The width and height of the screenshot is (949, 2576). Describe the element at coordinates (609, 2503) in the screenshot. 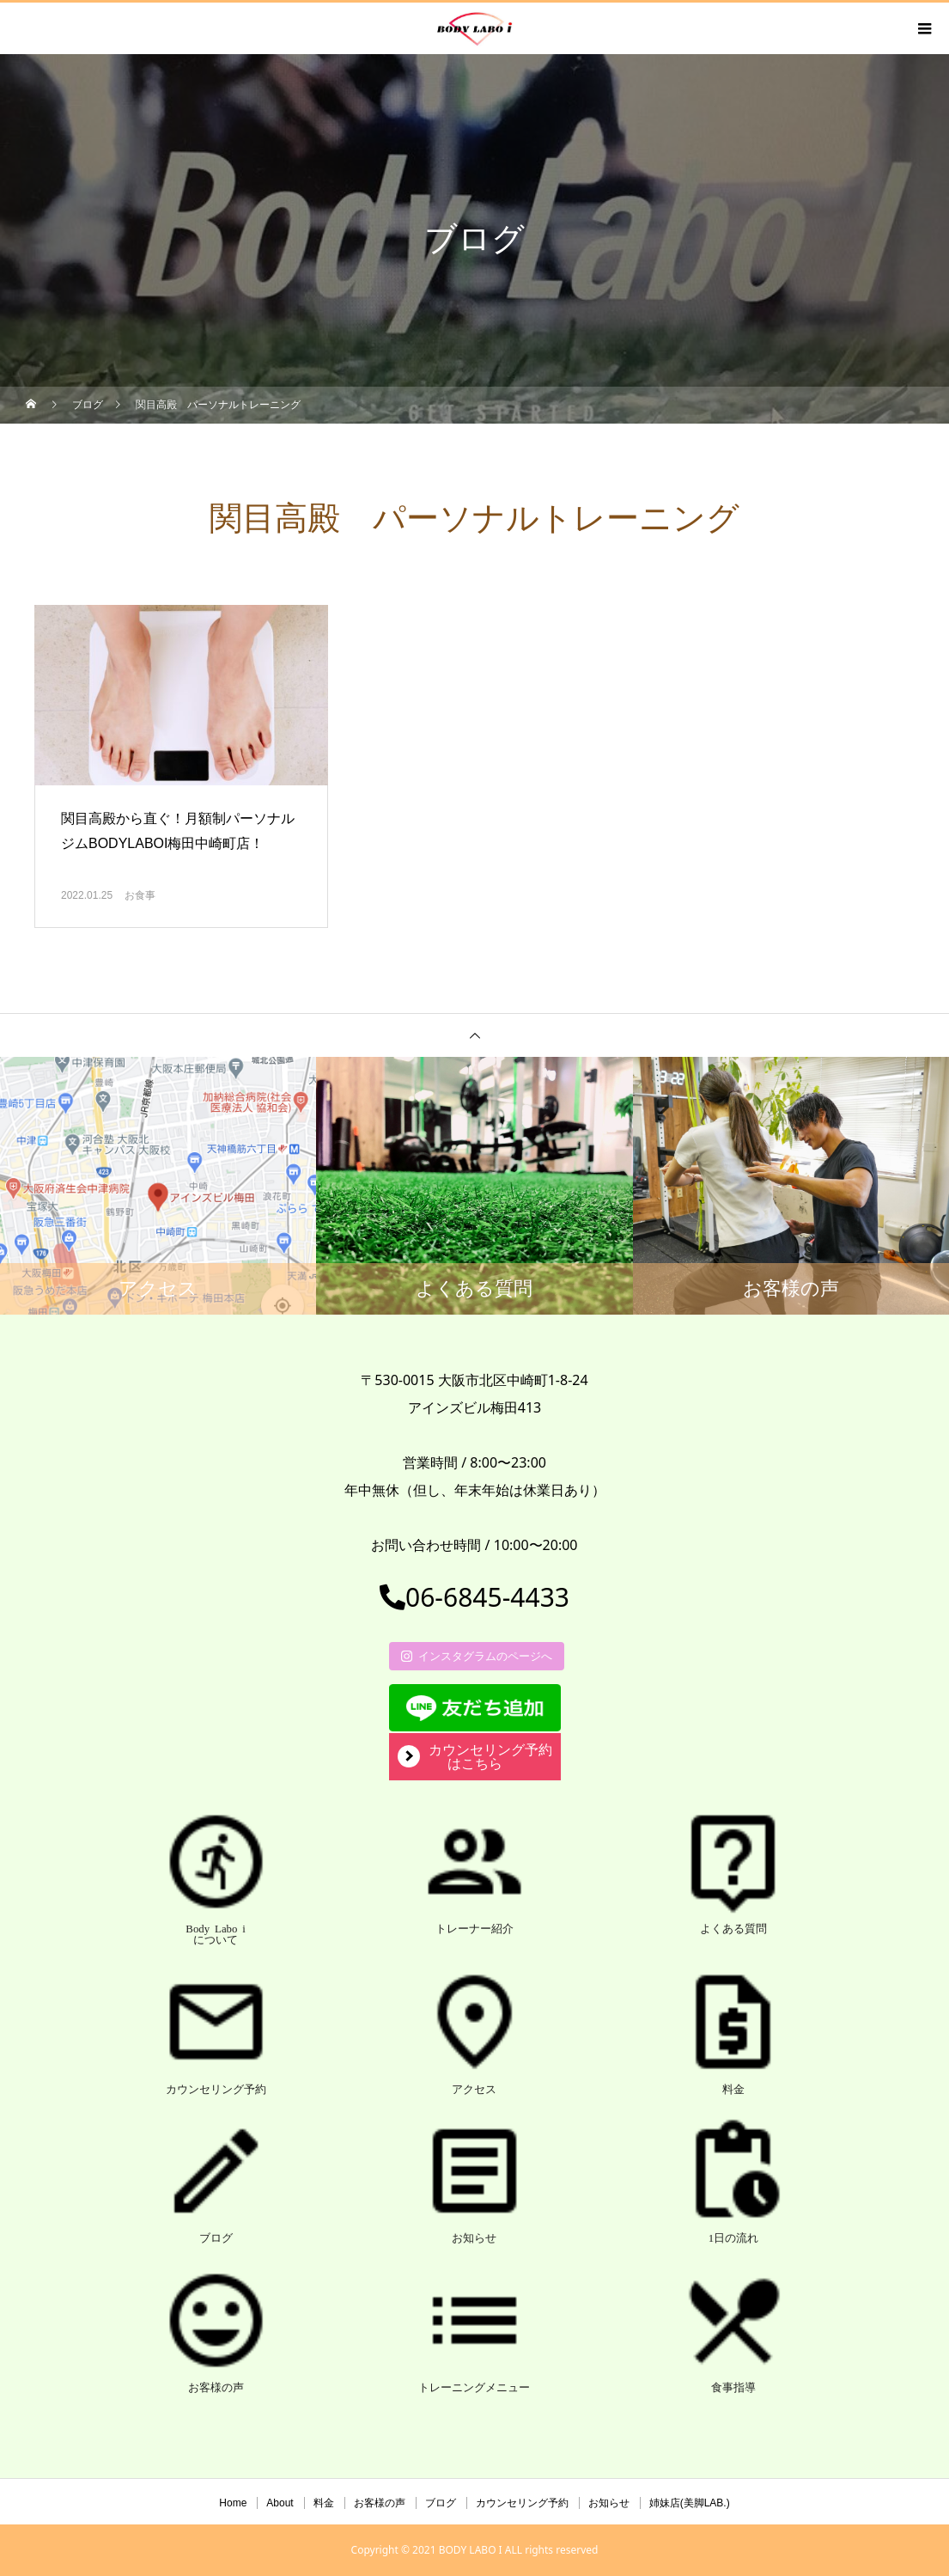

I see `お知らせ` at that location.